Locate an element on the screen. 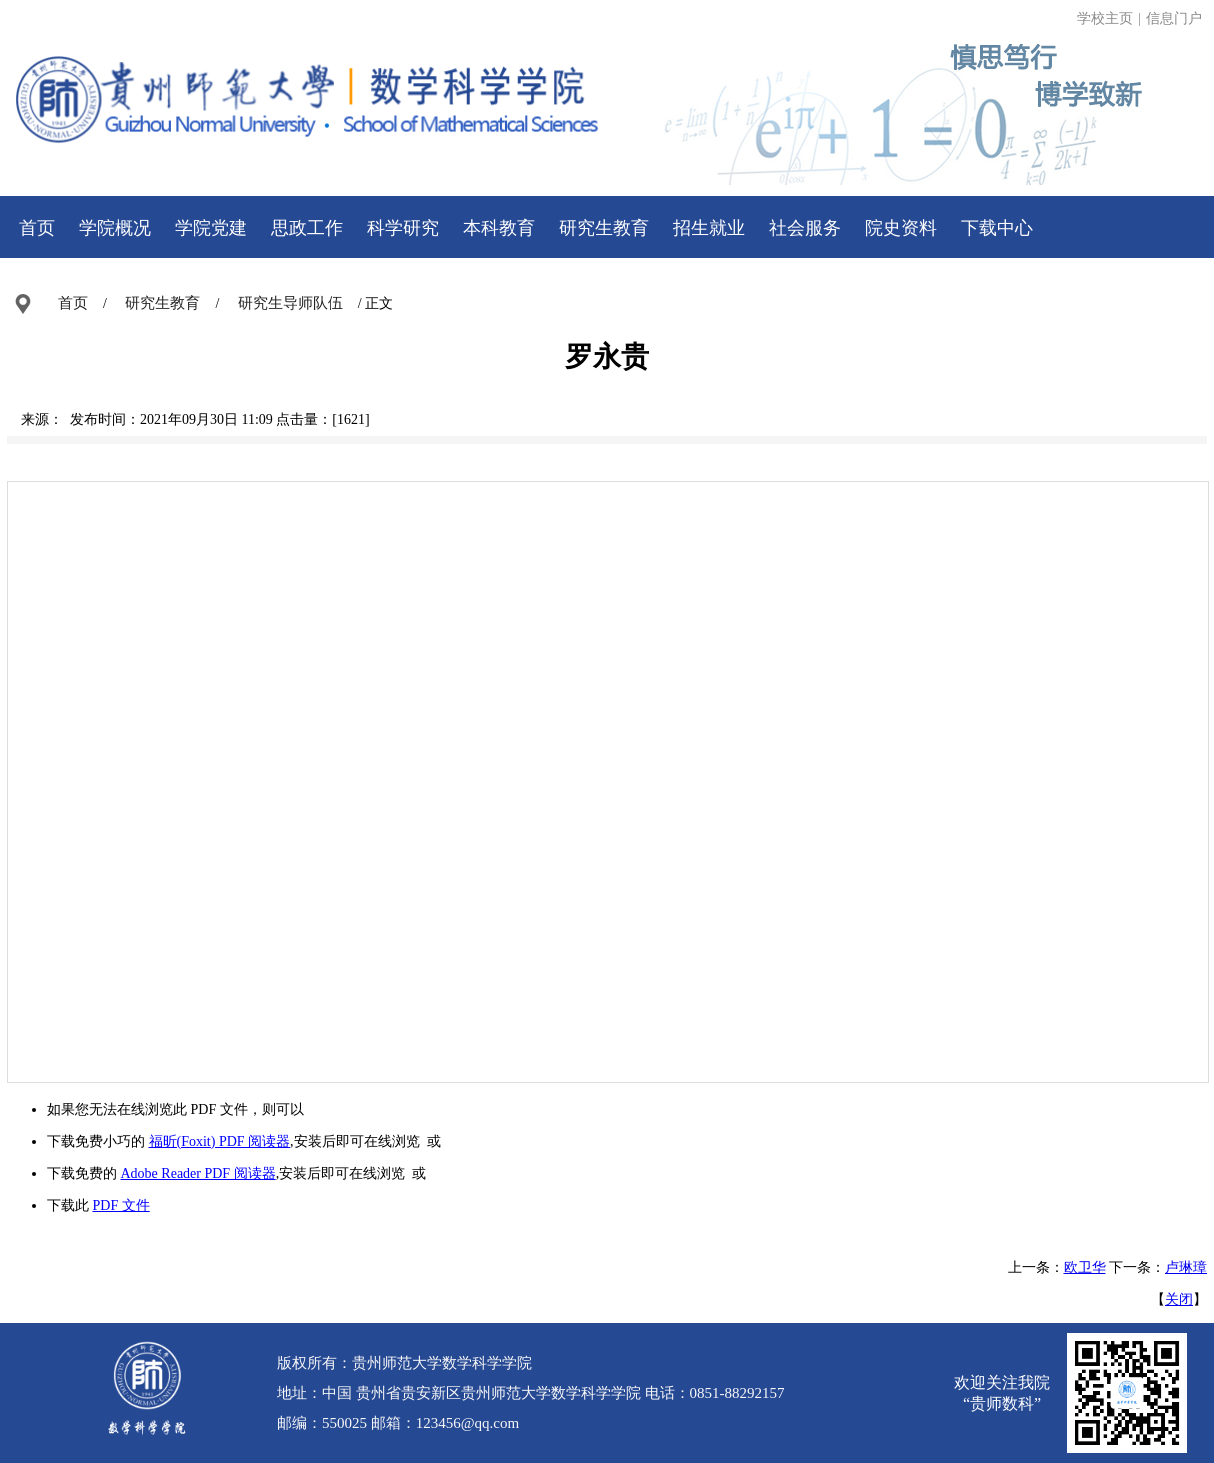 The width and height of the screenshot is (1214, 1463). 本科教育 is located at coordinates (499, 228).